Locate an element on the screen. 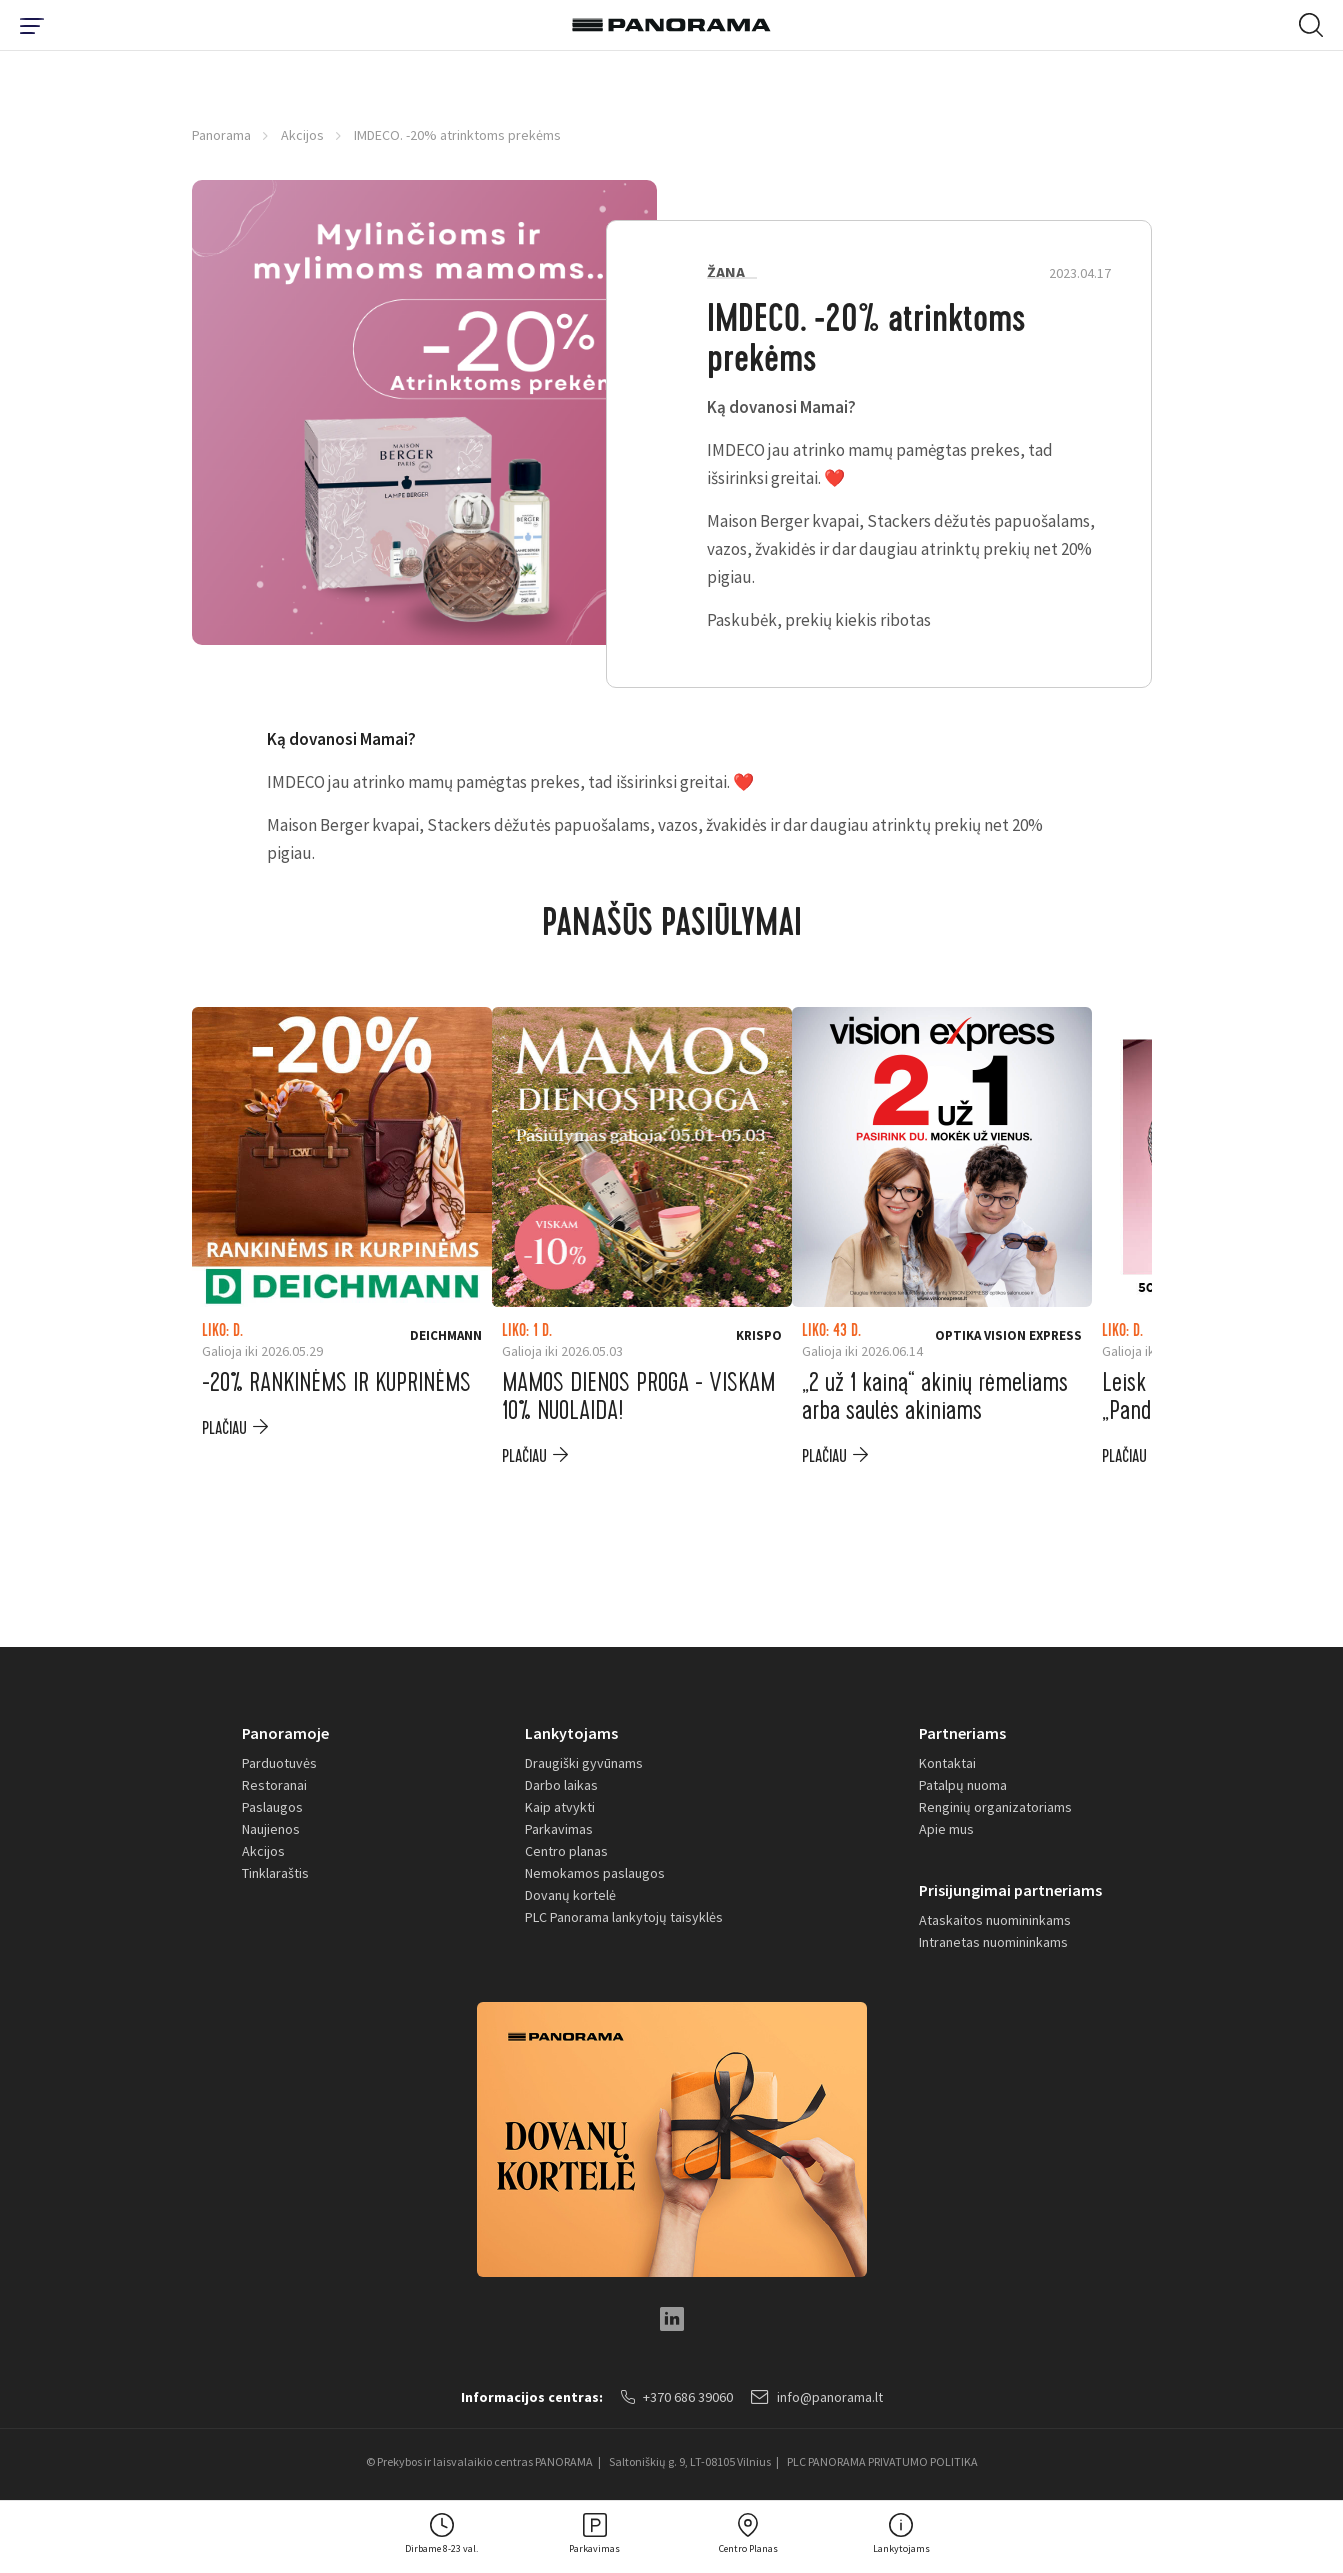  PLC Panorama lankytojų taisyklės is located at coordinates (624, 1917).